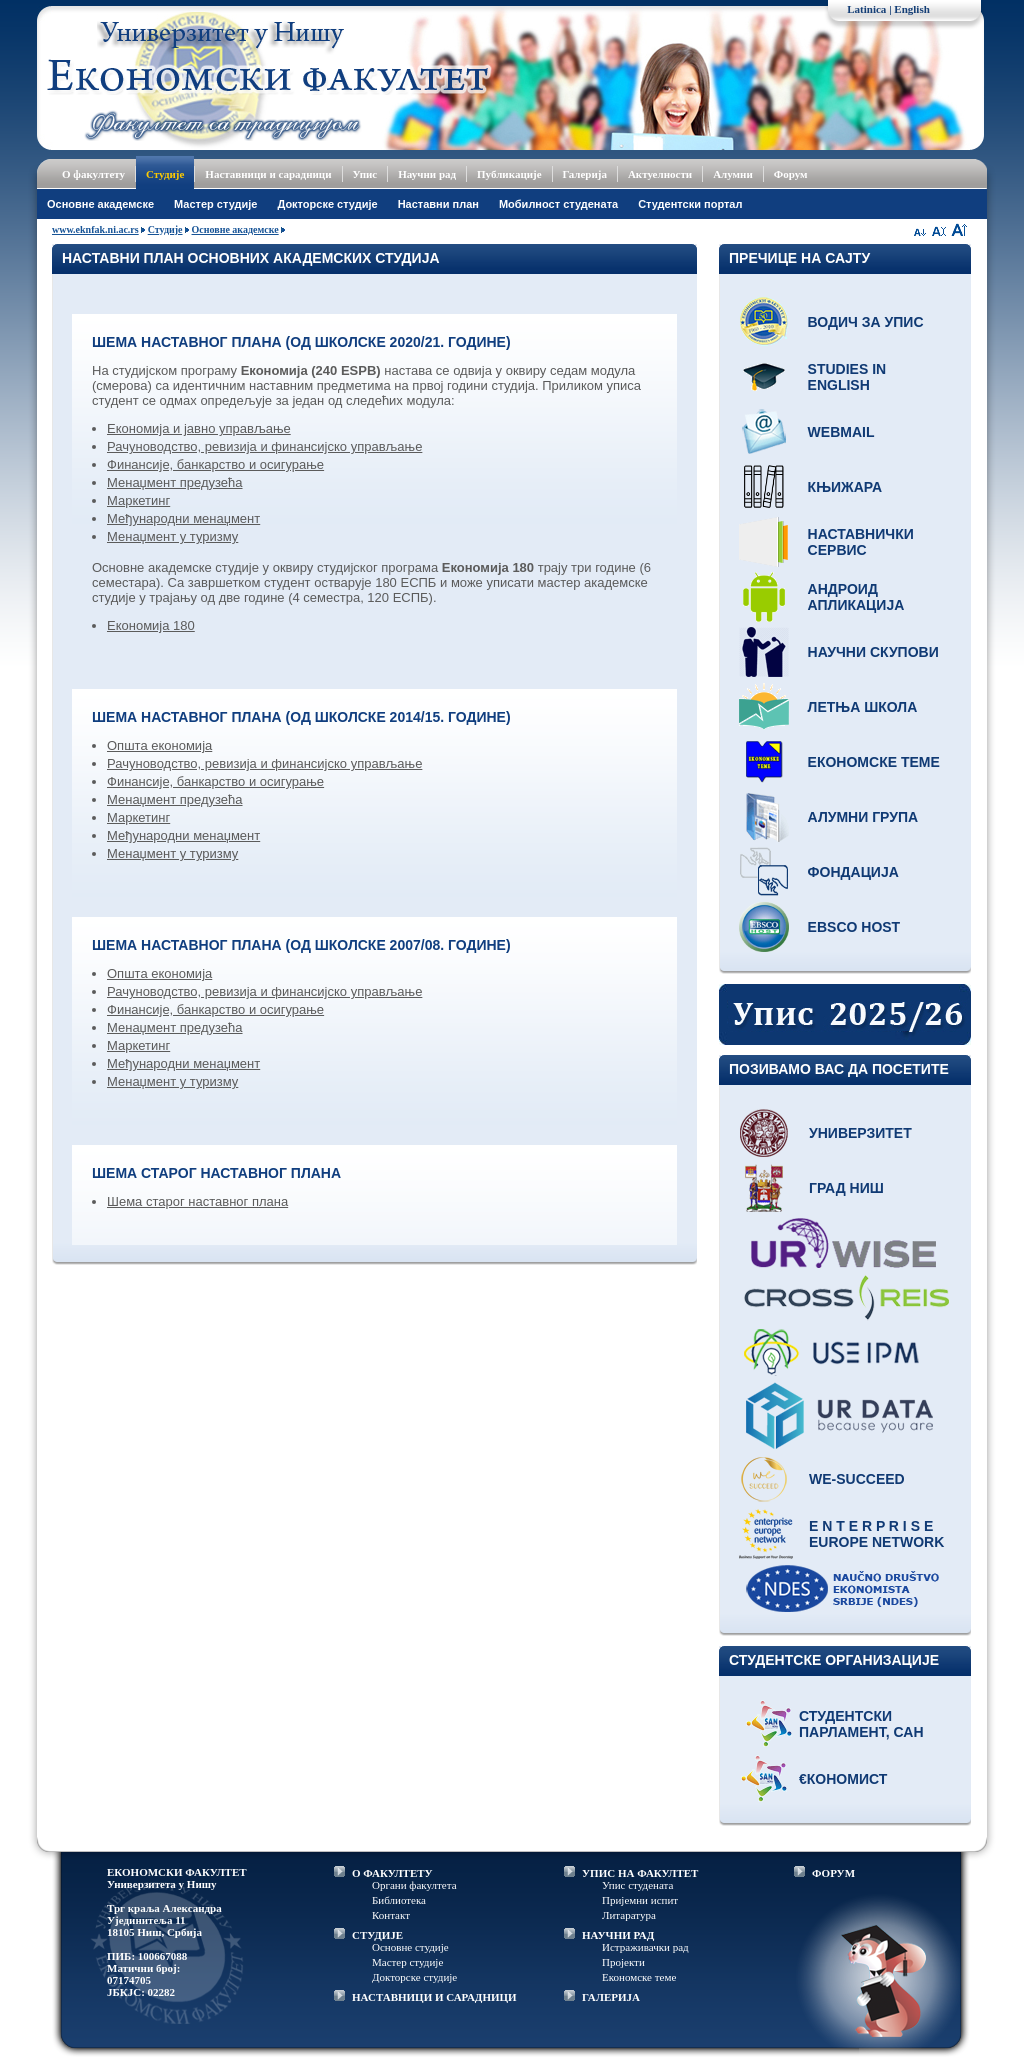  What do you see at coordinates (268, 174) in the screenshot?
I see `Наставници и сарадници` at bounding box center [268, 174].